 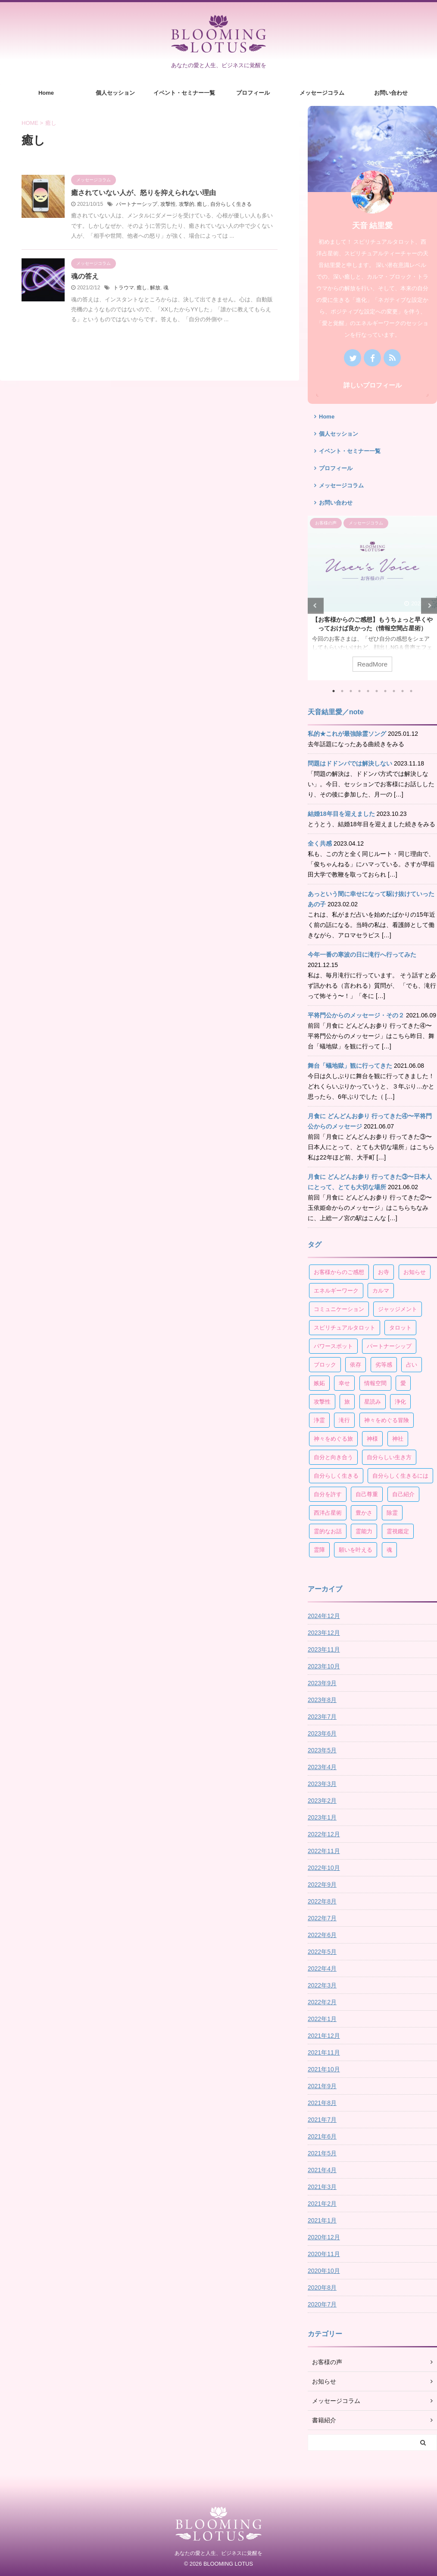 What do you see at coordinates (368, 691) in the screenshot?
I see `5 [tab]` at bounding box center [368, 691].